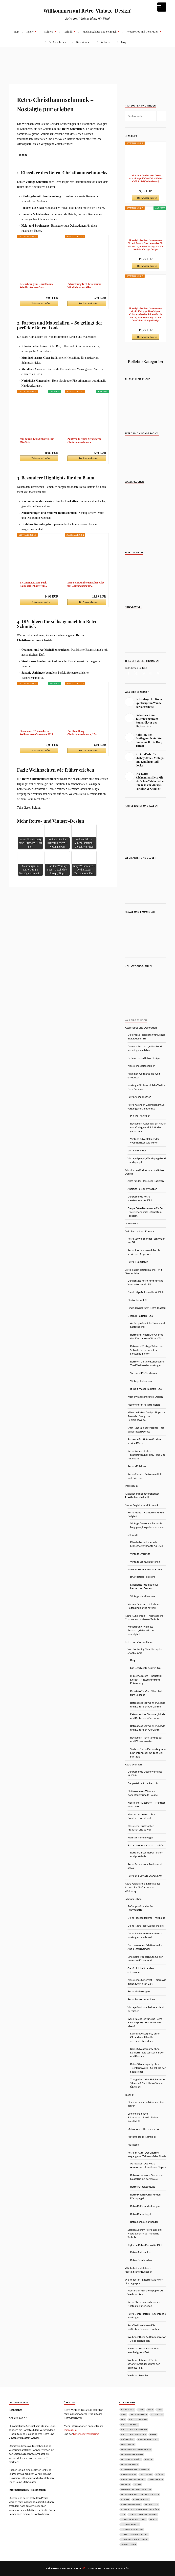 Image resolution: width=175 pixels, height=2576 pixels. Describe the element at coordinates (131, 1485) in the screenshot. I see `Impressum` at that location.